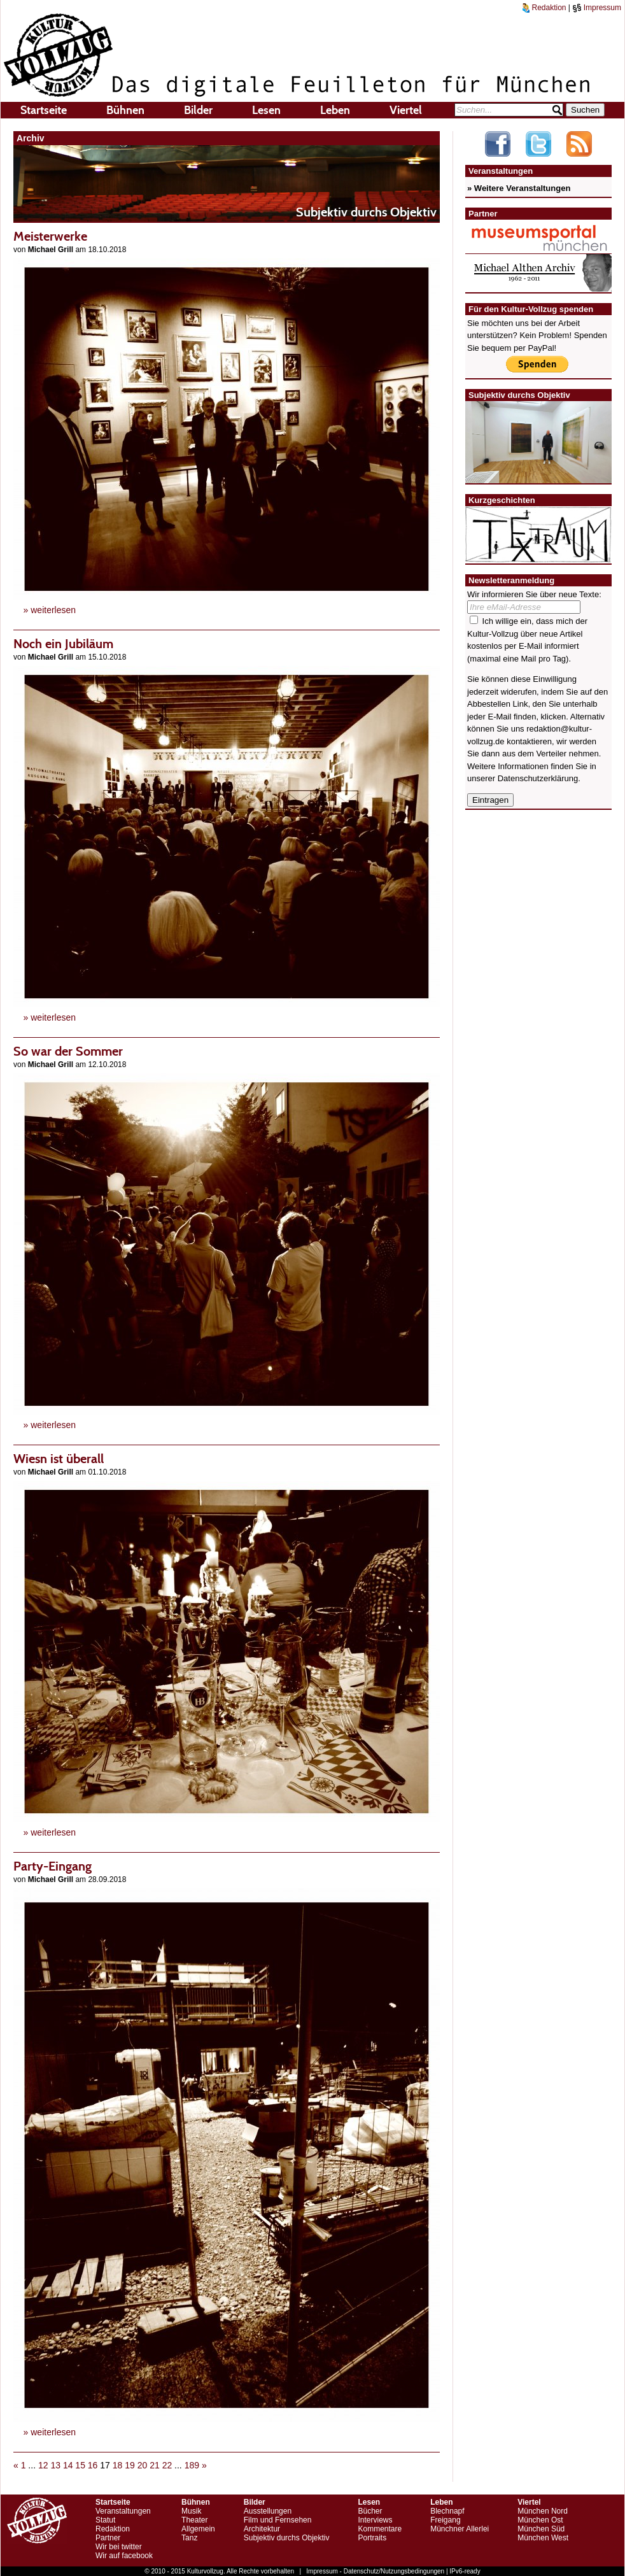  What do you see at coordinates (406, 110) in the screenshot?
I see `Viertel` at bounding box center [406, 110].